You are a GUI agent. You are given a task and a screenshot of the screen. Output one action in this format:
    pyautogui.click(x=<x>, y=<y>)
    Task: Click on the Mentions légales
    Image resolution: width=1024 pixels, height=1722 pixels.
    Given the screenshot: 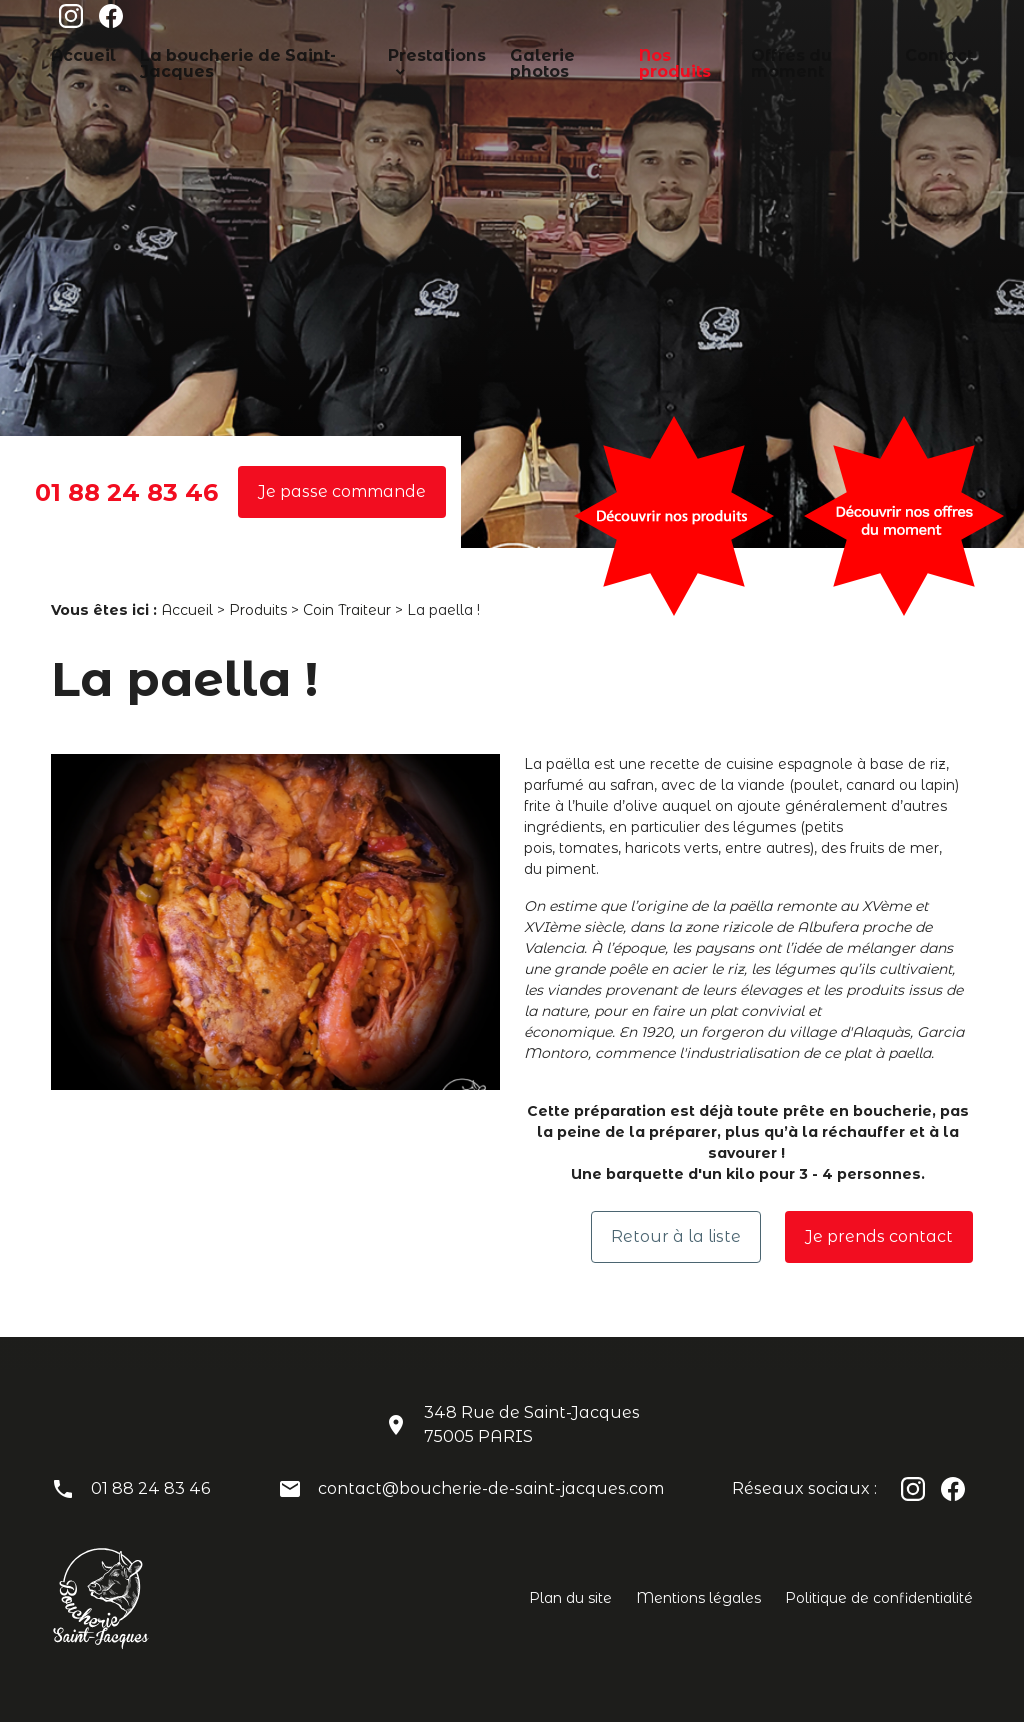 What is the action you would take?
    pyautogui.click(x=698, y=1598)
    